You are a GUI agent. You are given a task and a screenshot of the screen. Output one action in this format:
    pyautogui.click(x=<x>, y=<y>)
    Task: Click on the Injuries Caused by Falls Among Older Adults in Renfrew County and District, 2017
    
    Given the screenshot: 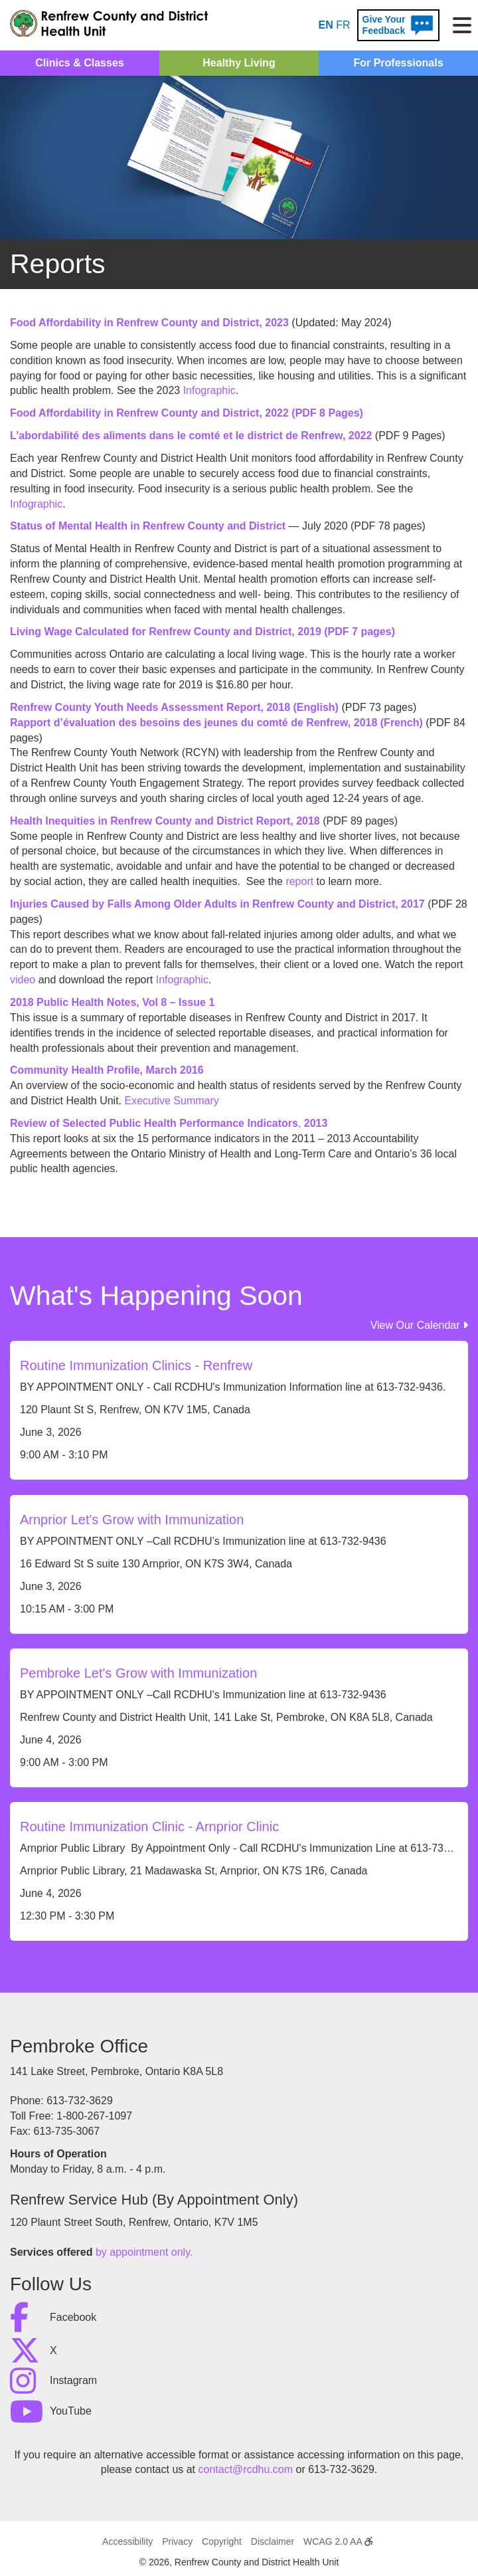 What is the action you would take?
    pyautogui.click(x=219, y=904)
    